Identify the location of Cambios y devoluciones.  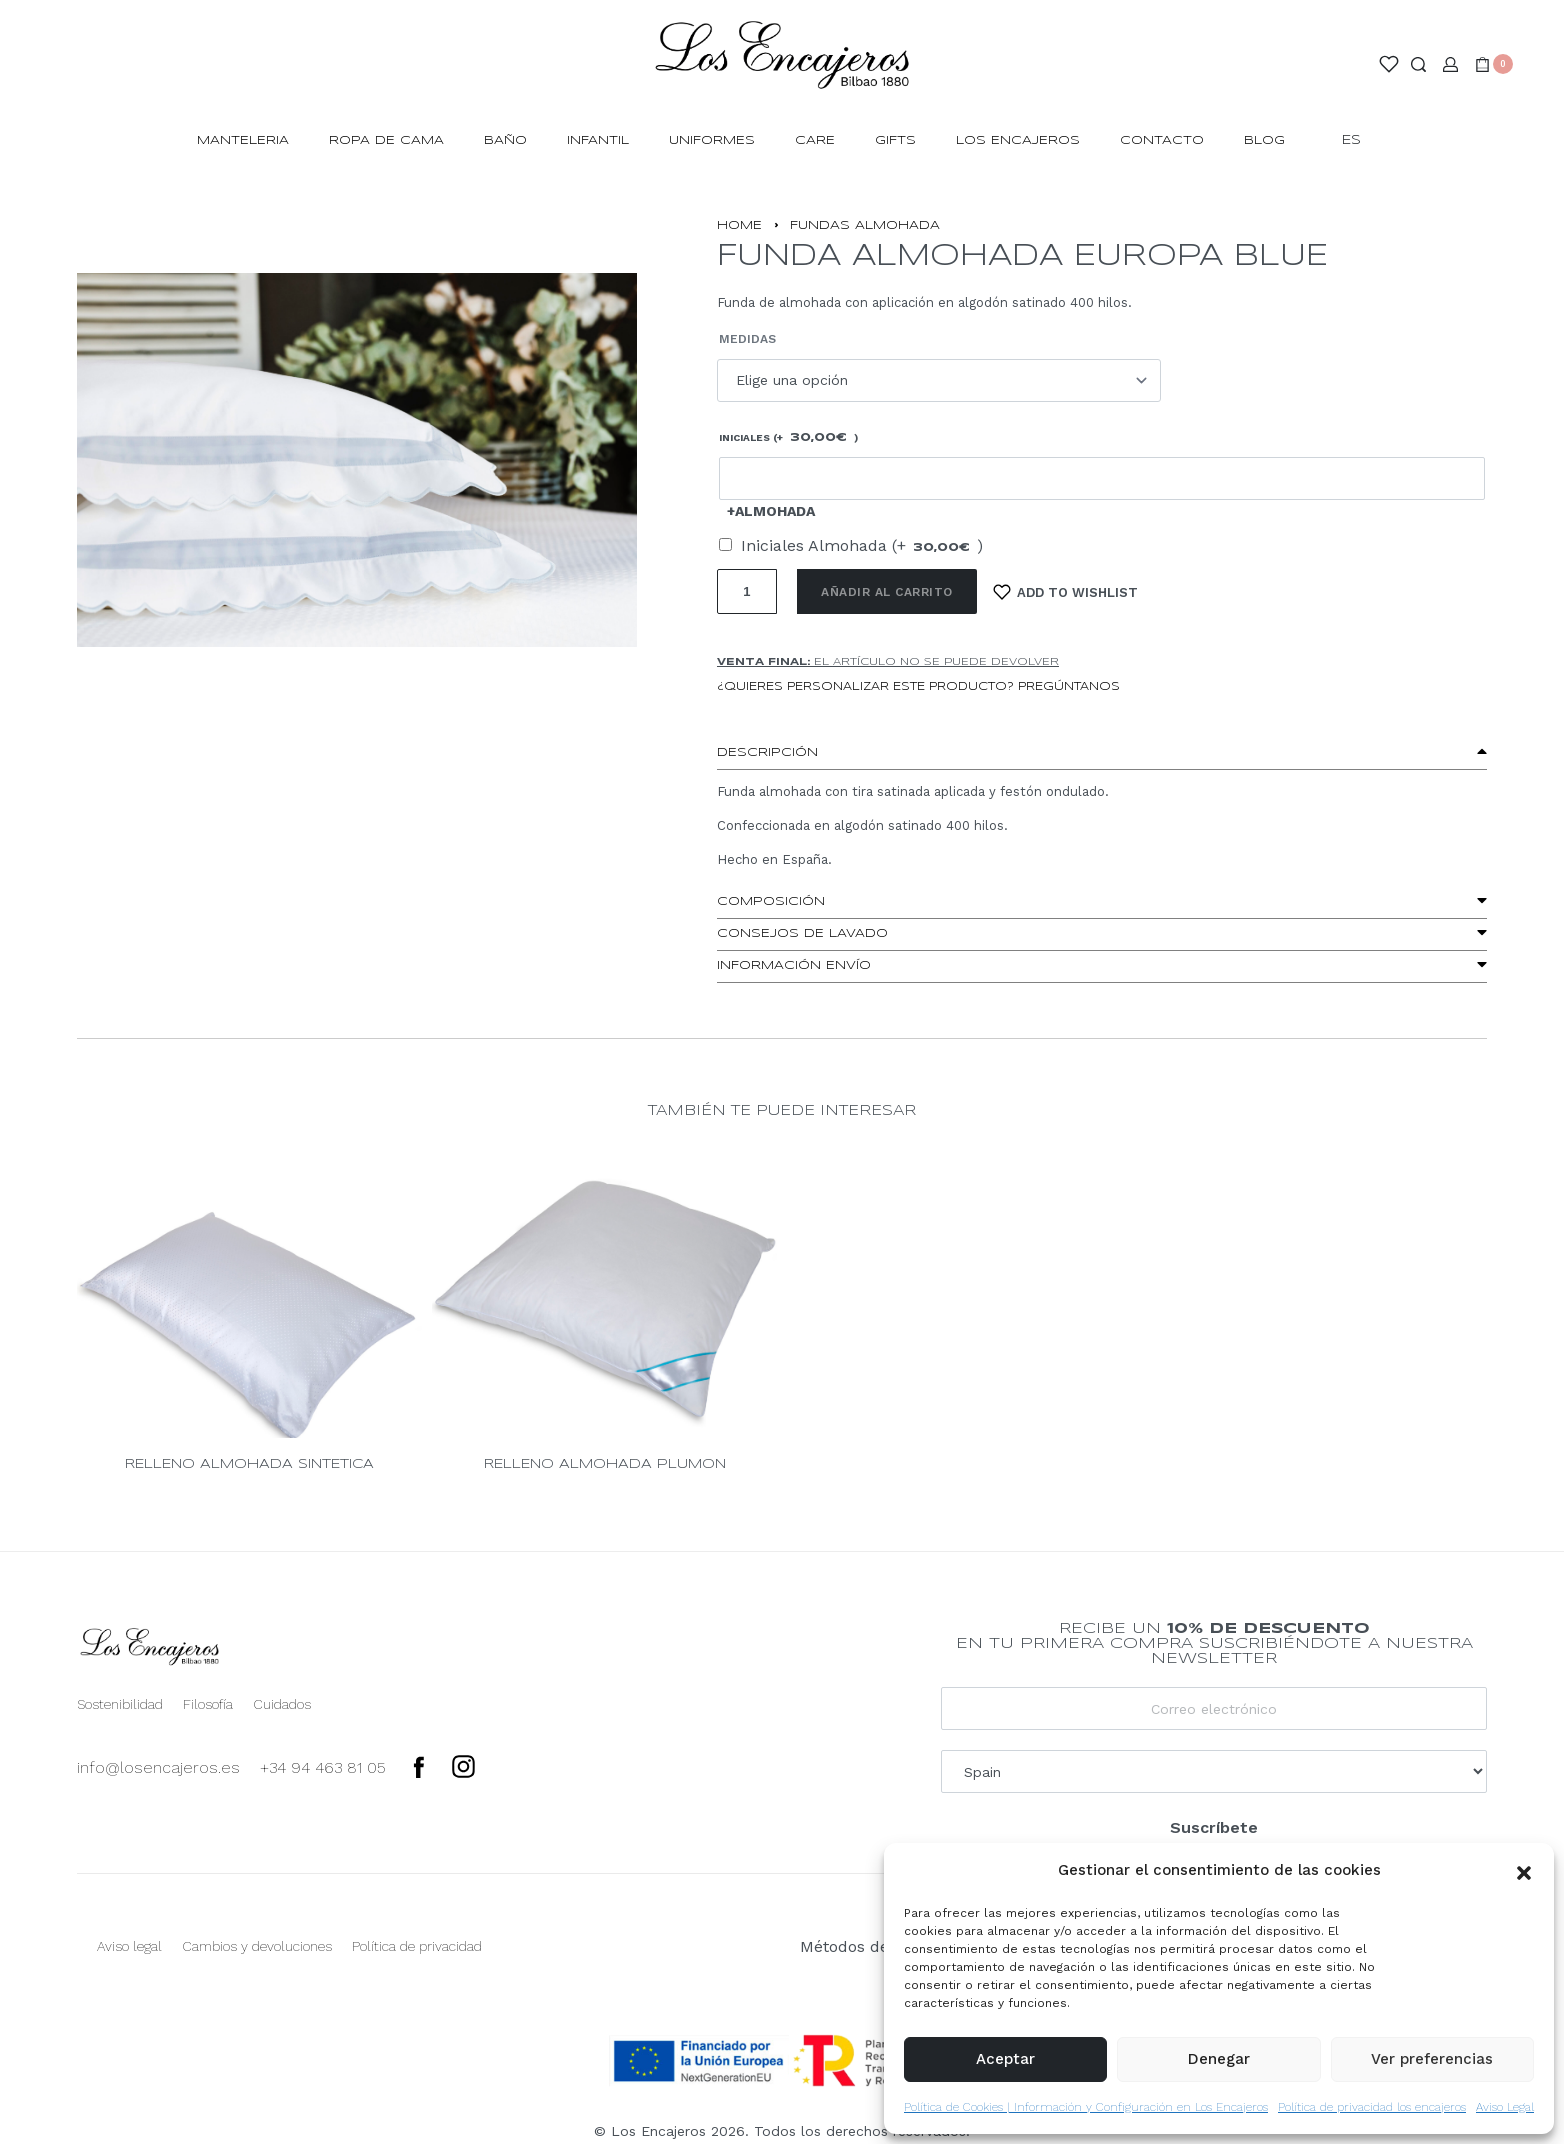
(257, 1946).